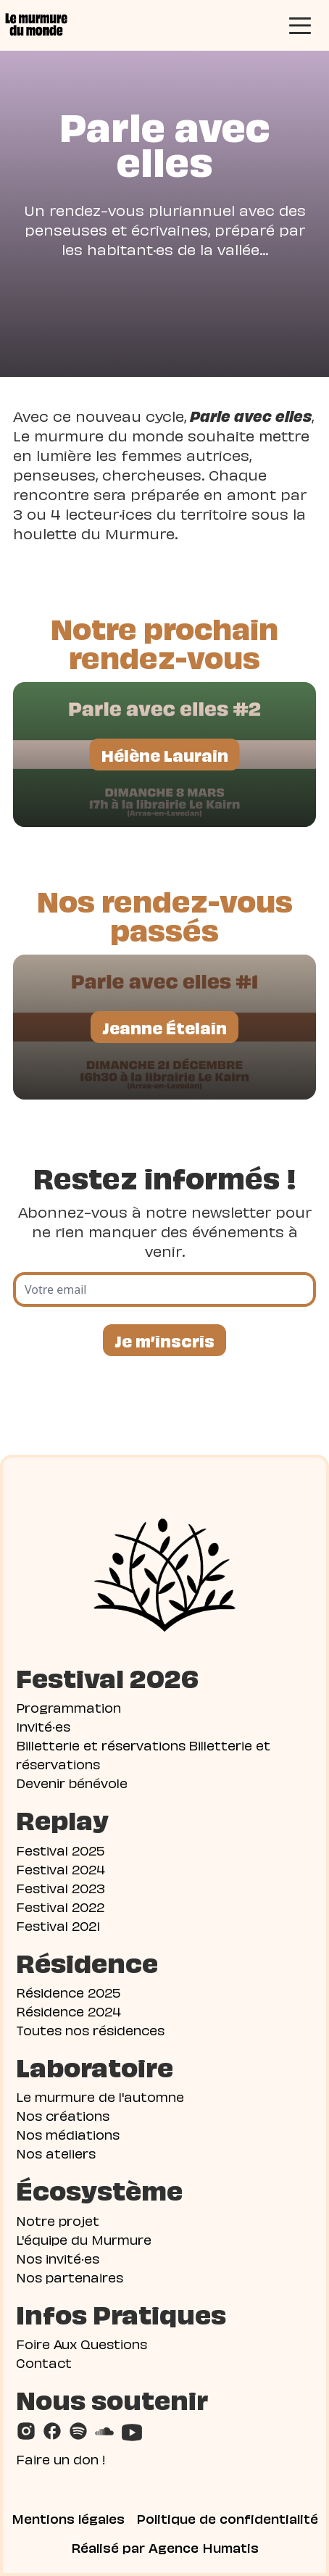 The height and width of the screenshot is (2576, 329). I want to click on Résidence 2025, so click(68, 1991).